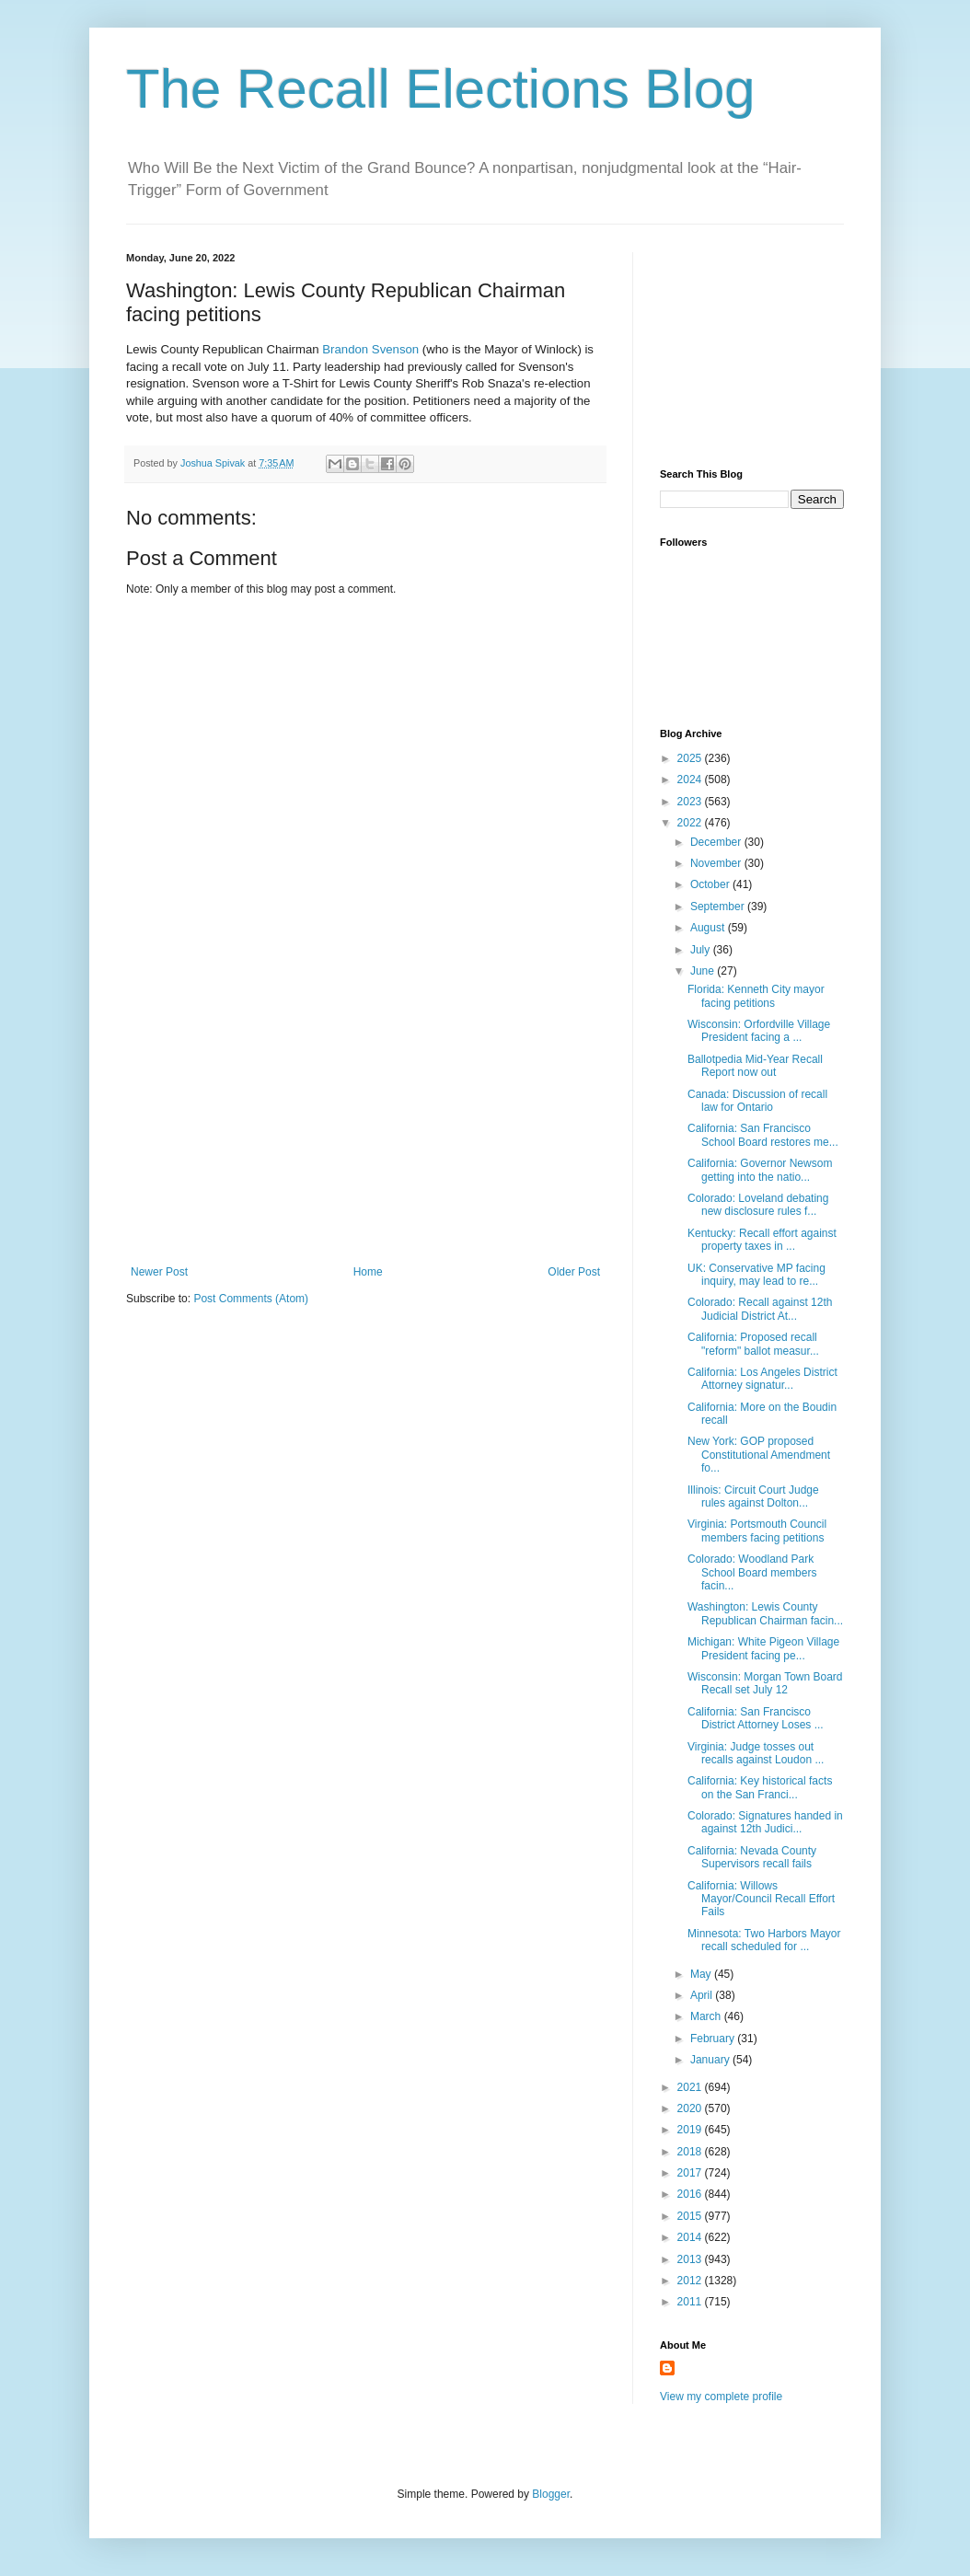 The image size is (970, 2576). I want to click on Michigan: White Pigeon Village President facing pe..., so click(763, 1648).